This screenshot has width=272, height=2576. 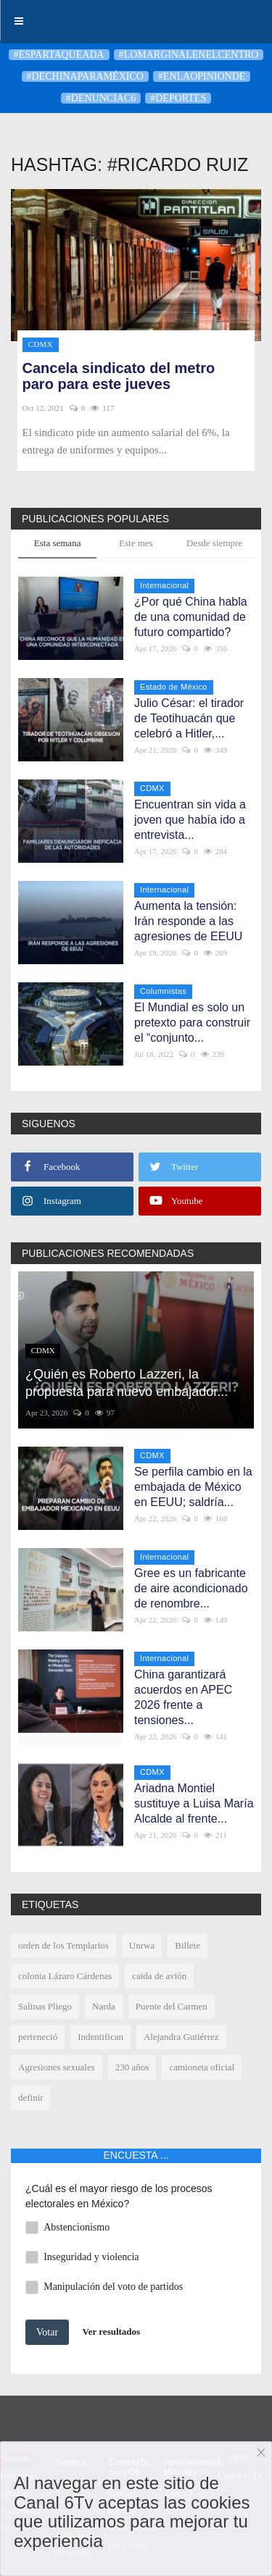 What do you see at coordinates (85, 76) in the screenshot?
I see `#DeChinaParaMéxico` at bounding box center [85, 76].